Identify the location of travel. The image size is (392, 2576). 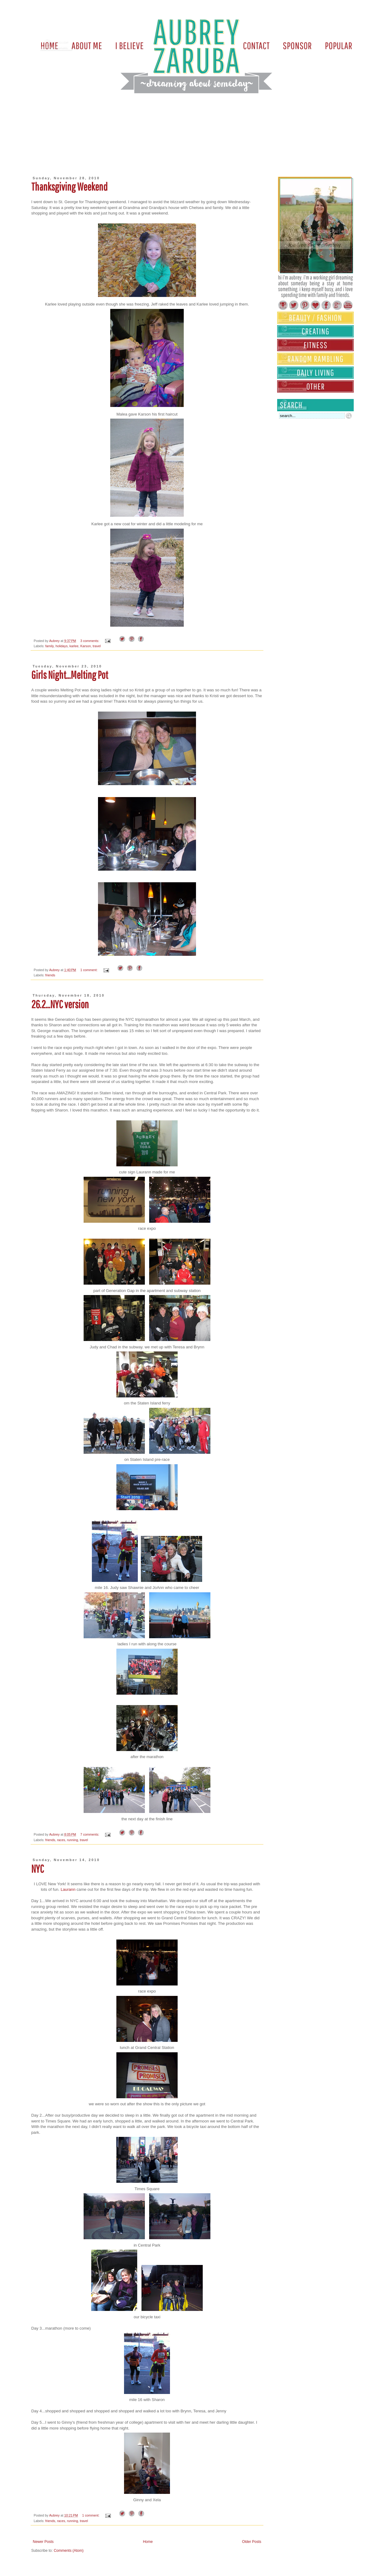
(97, 646).